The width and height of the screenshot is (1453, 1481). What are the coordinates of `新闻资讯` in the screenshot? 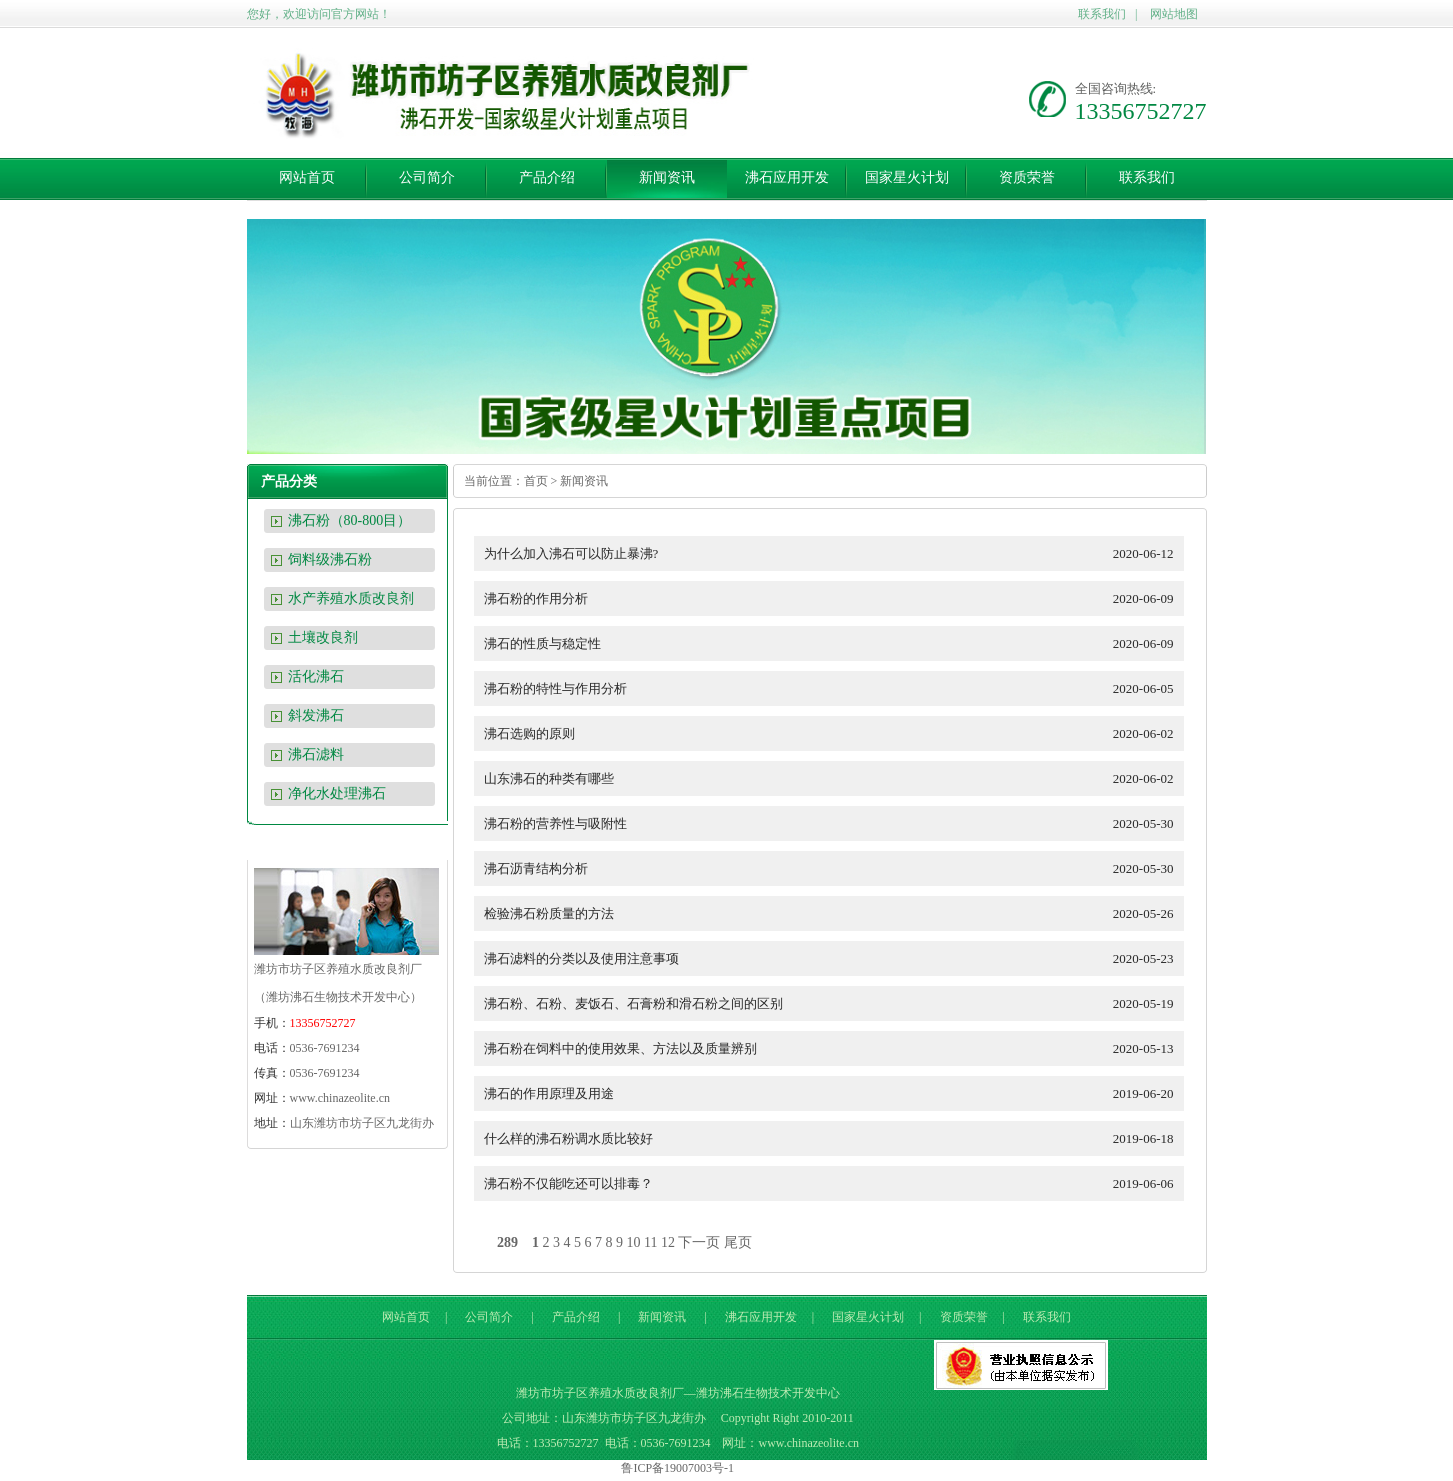 It's located at (667, 177).